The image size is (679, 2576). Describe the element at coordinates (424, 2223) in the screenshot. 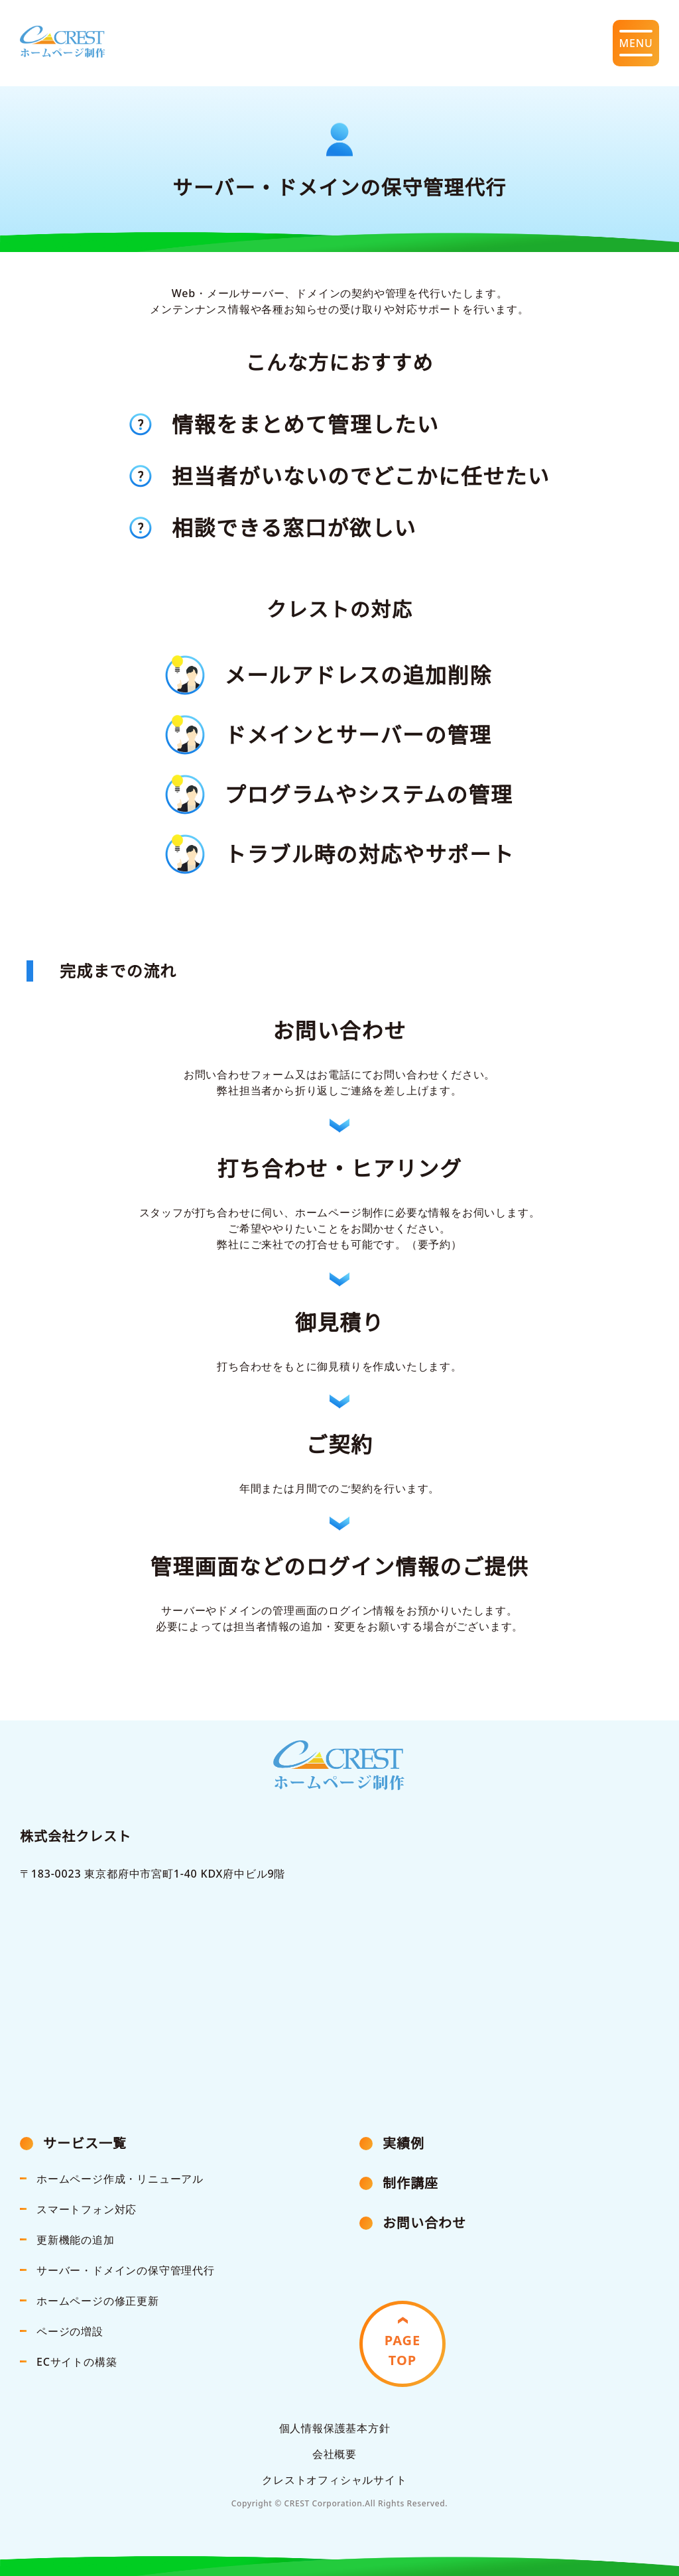

I see `お問い合わせ` at that location.